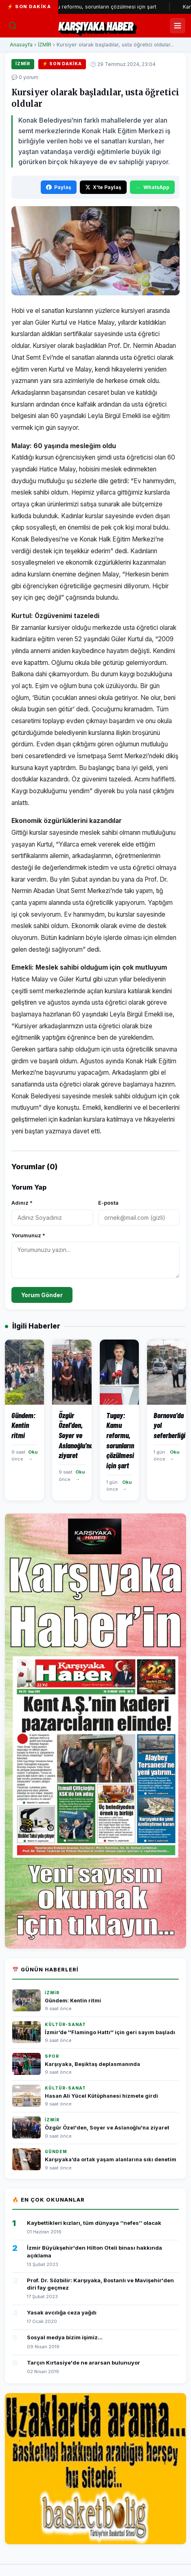 The width and height of the screenshot is (191, 2576). I want to click on Gündem: Kentin ritmi, so click(73, 2000).